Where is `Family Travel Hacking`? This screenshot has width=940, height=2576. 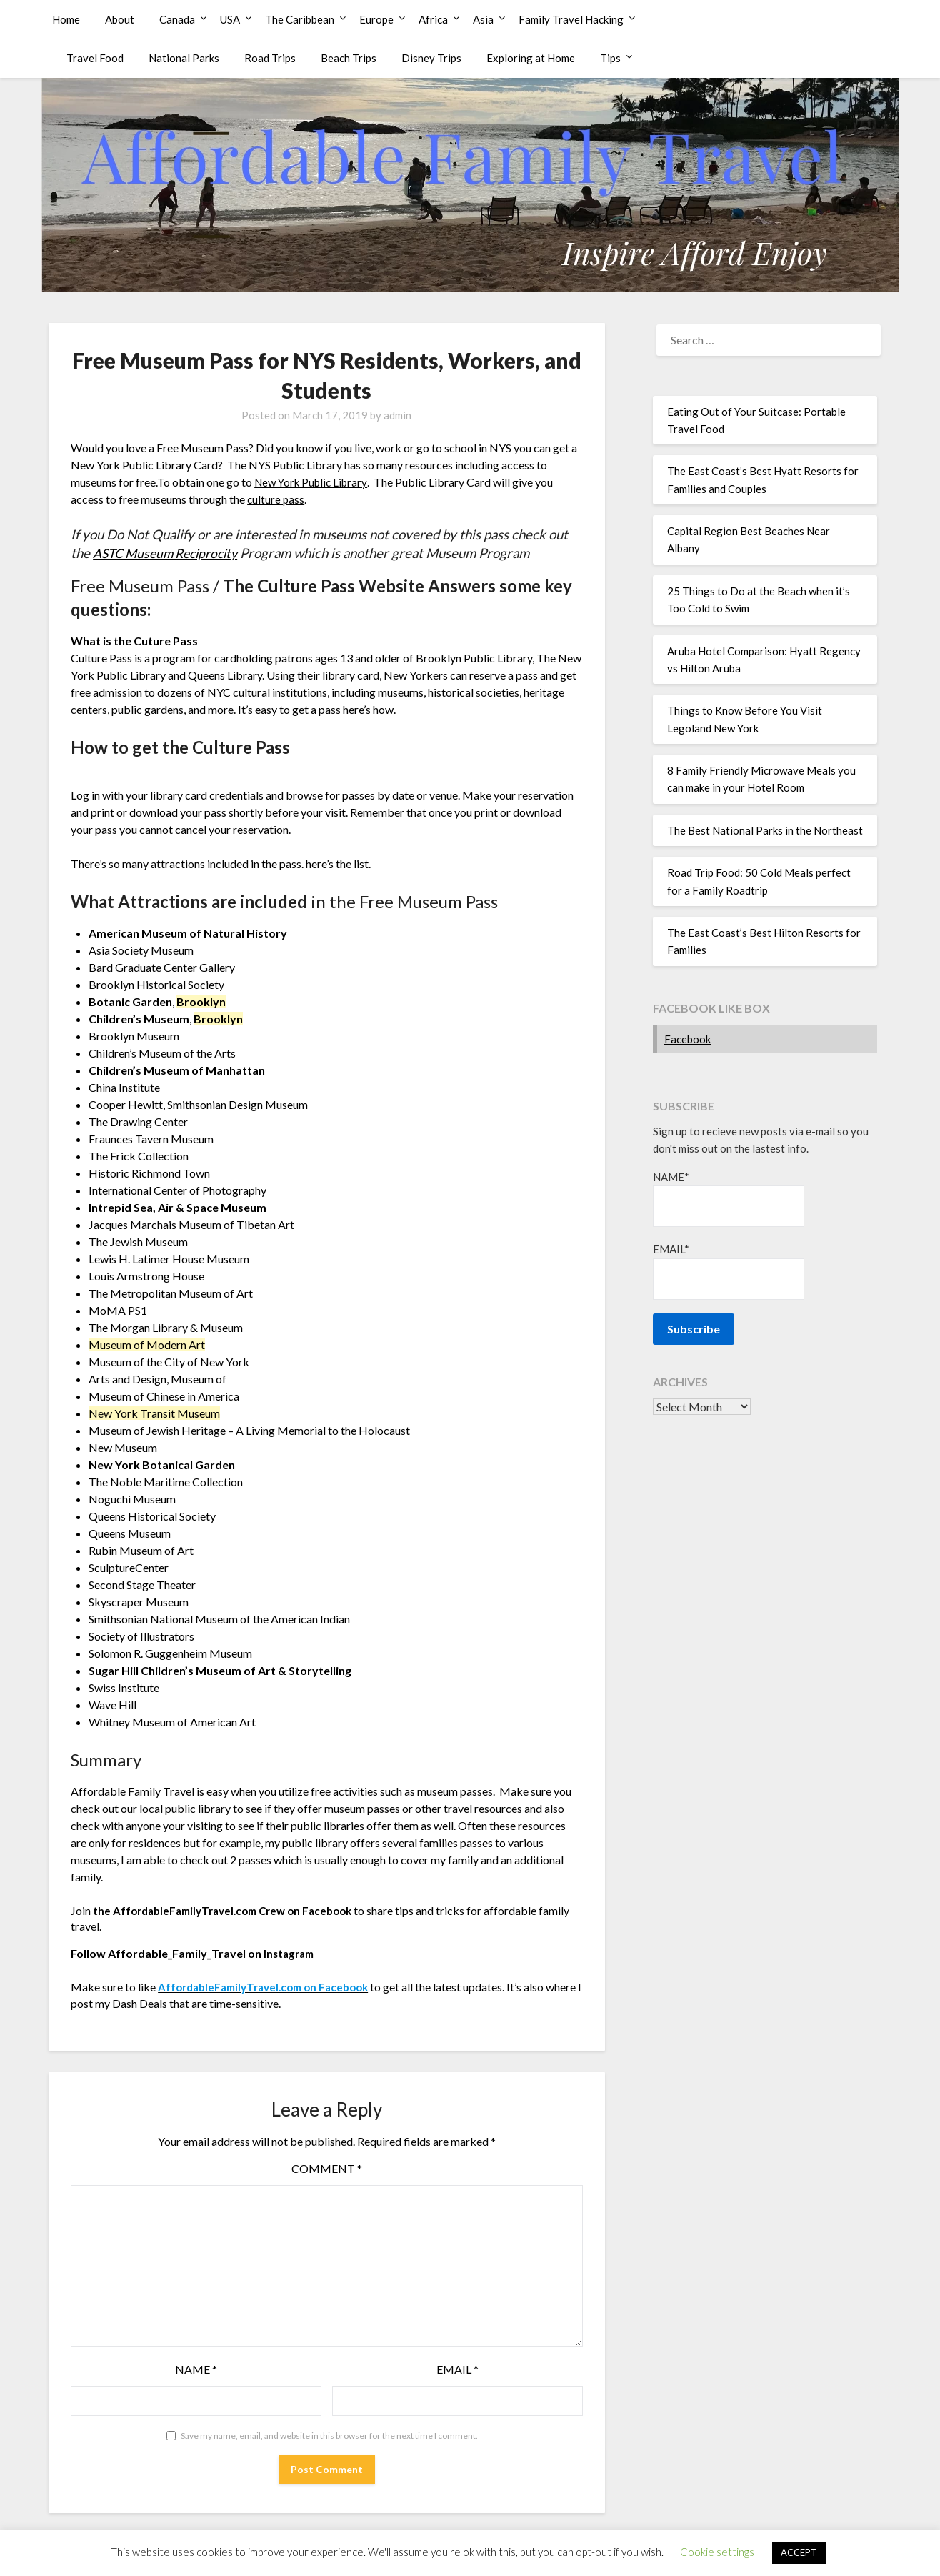 Family Travel Hacking is located at coordinates (571, 19).